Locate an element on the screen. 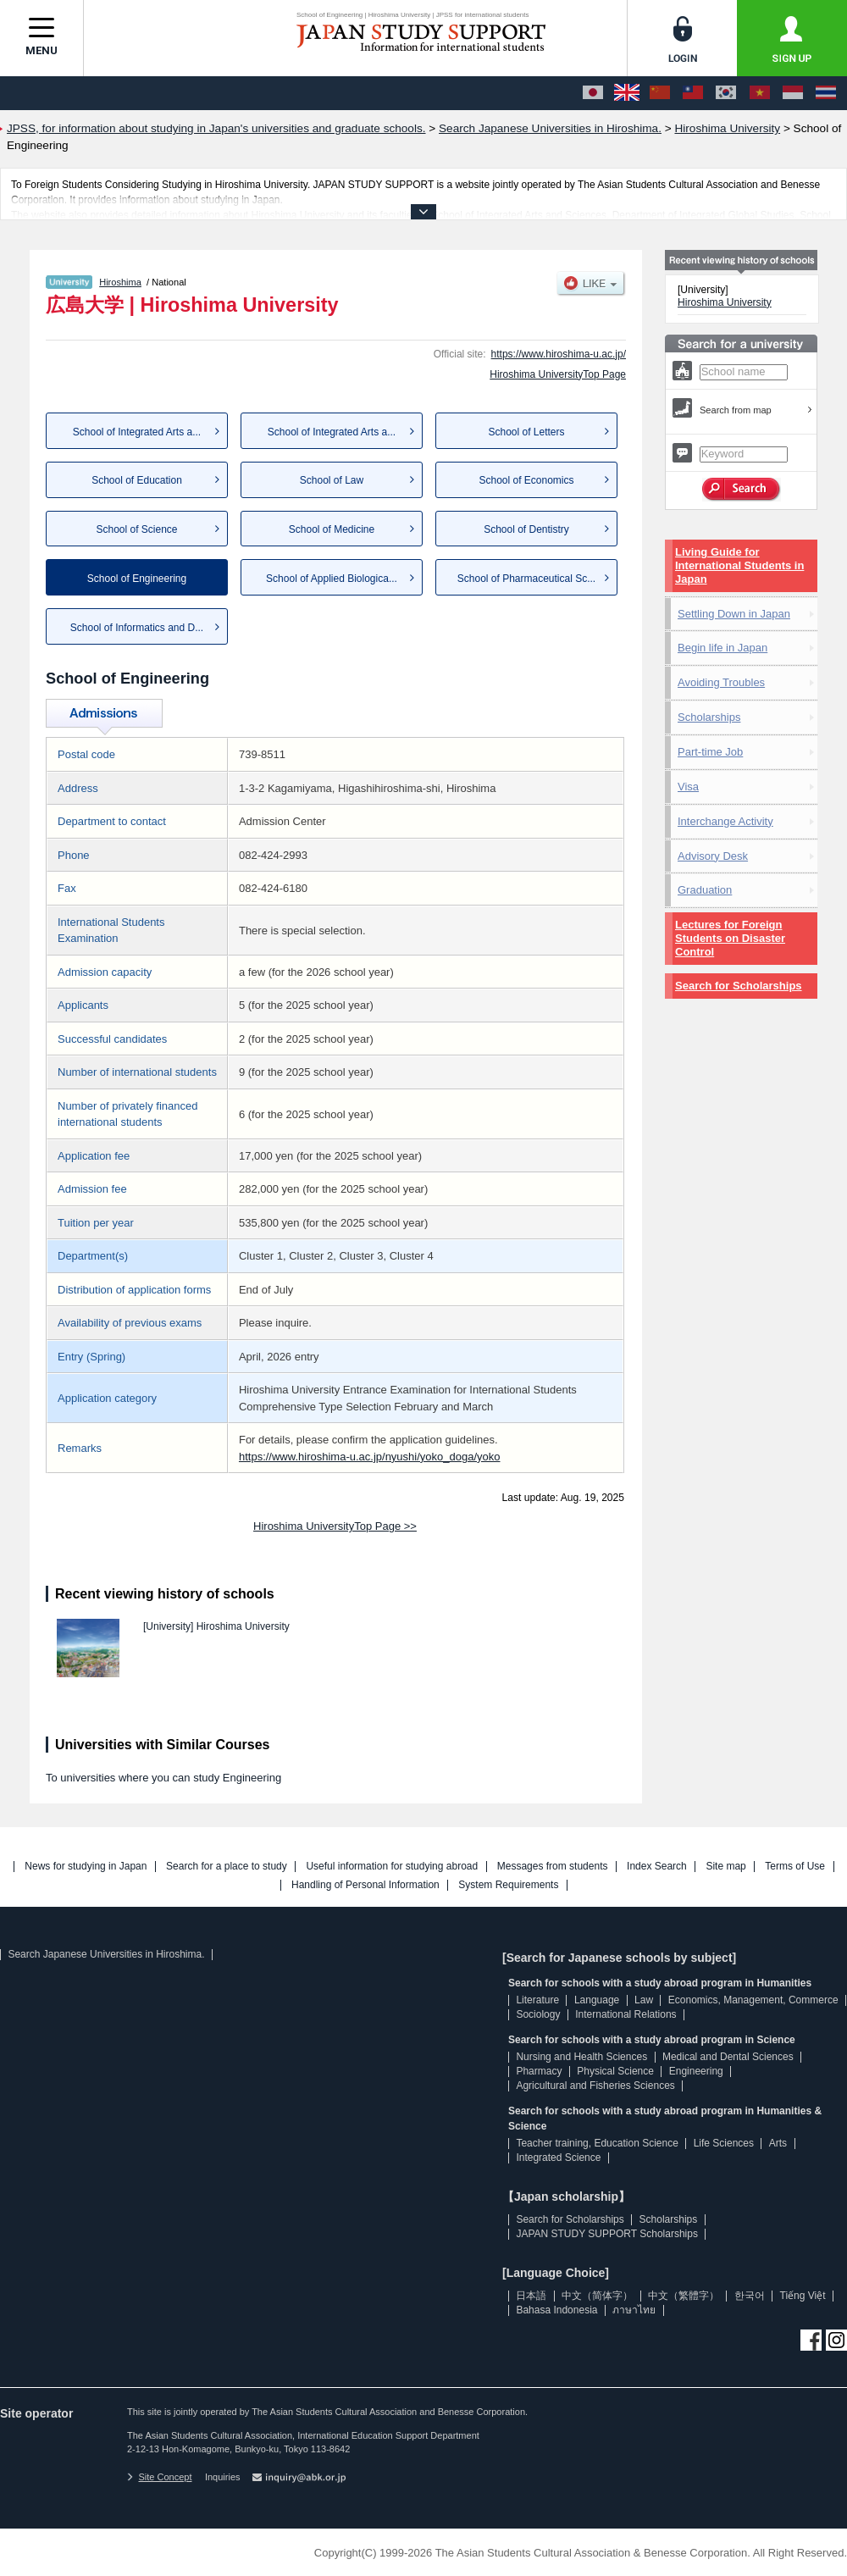  School of Informatics and D... is located at coordinates (136, 628).